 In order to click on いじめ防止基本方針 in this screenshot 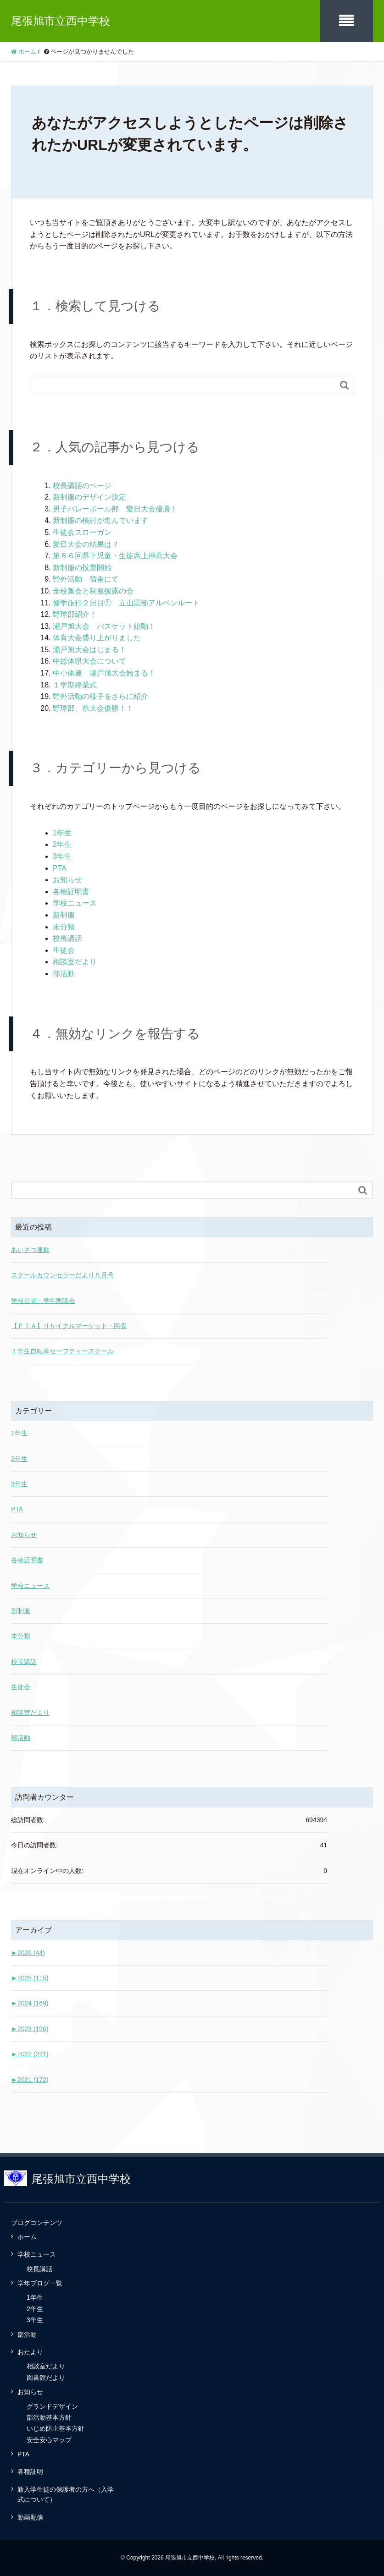, I will do `click(55, 2428)`.